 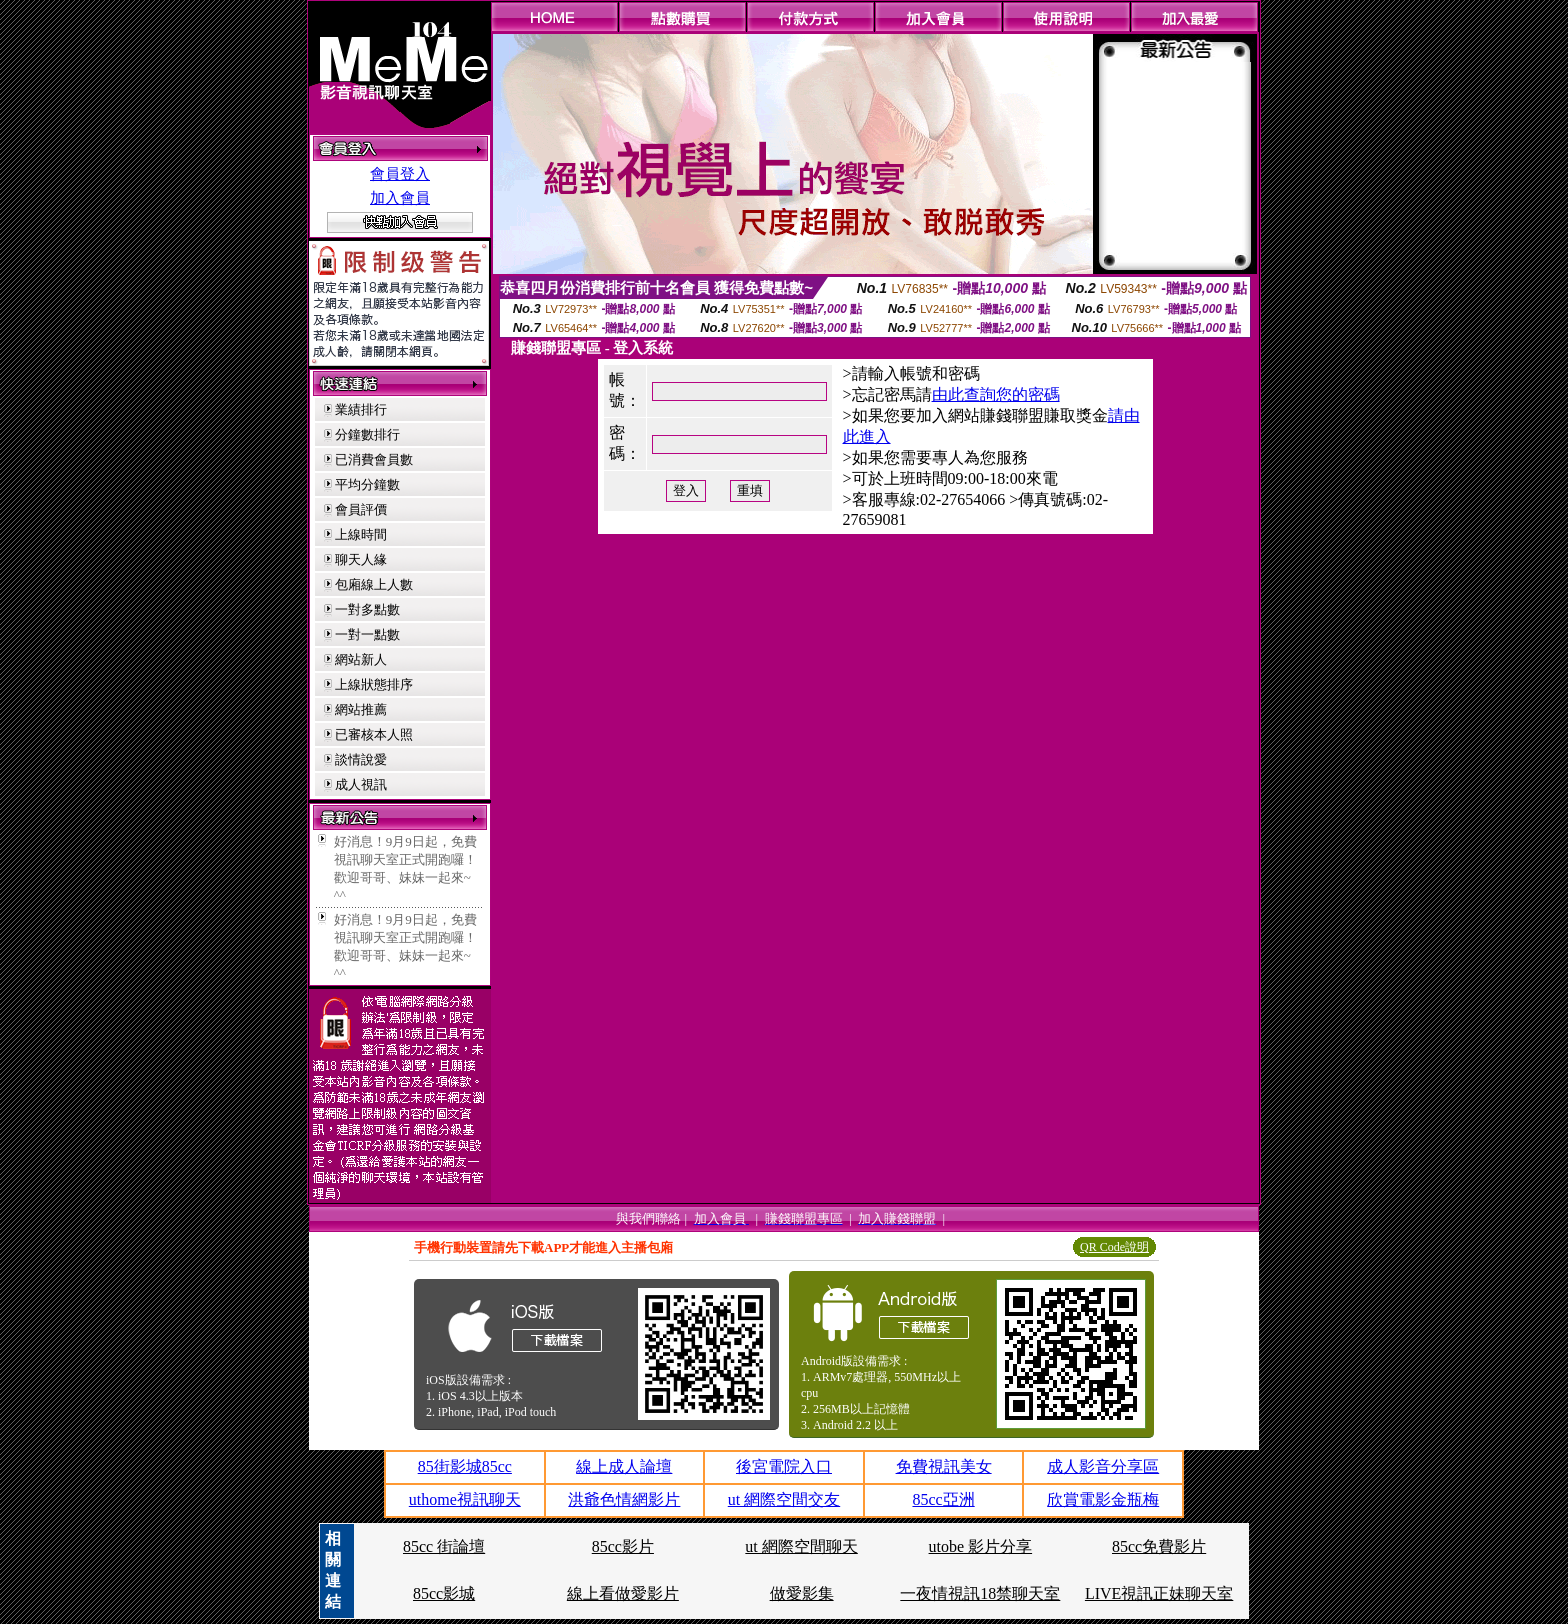 I want to click on ut 網際空間交友, so click(x=784, y=1499).